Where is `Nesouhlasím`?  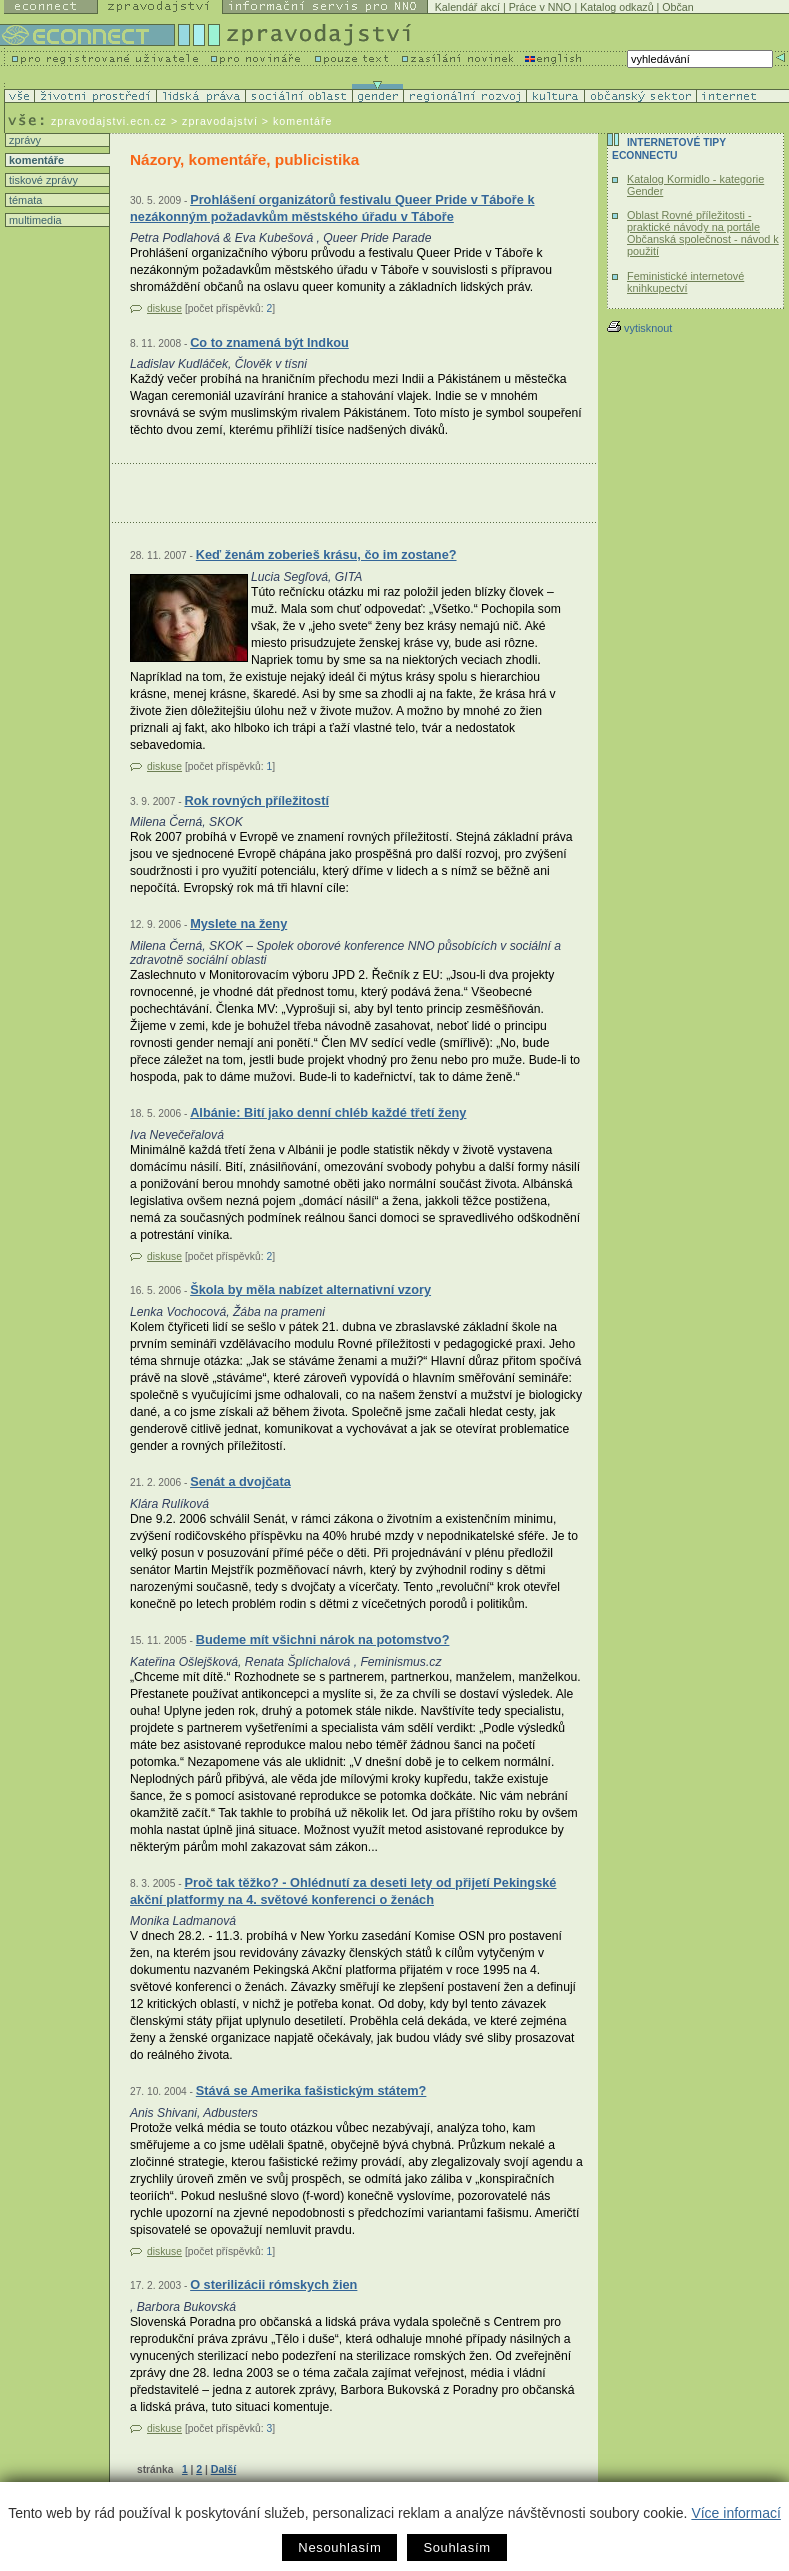 Nesouhlasím is located at coordinates (339, 2547).